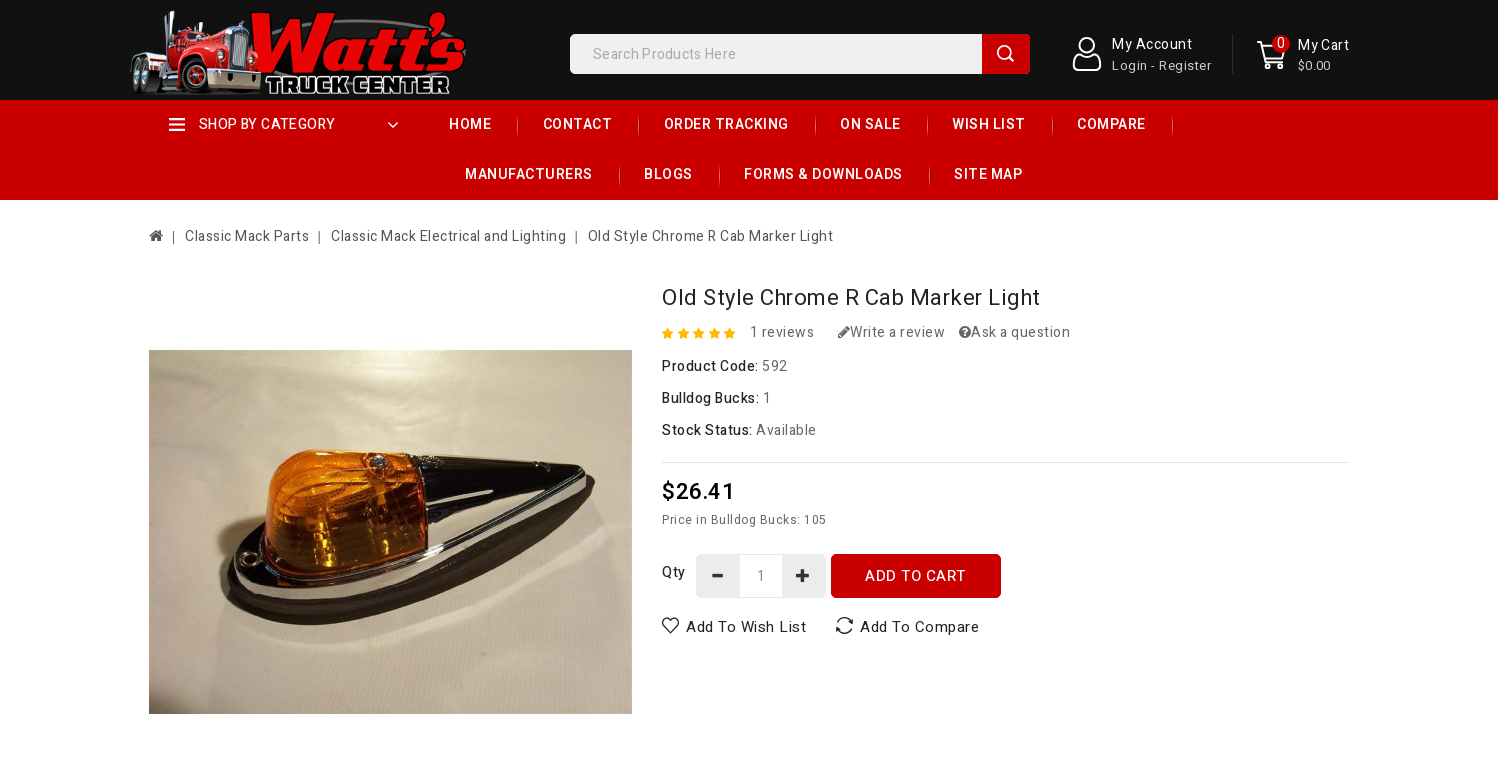 This screenshot has height=767, width=1498. Describe the element at coordinates (711, 236) in the screenshot. I see `Old Style Chrome R Cab Marker Light` at that location.